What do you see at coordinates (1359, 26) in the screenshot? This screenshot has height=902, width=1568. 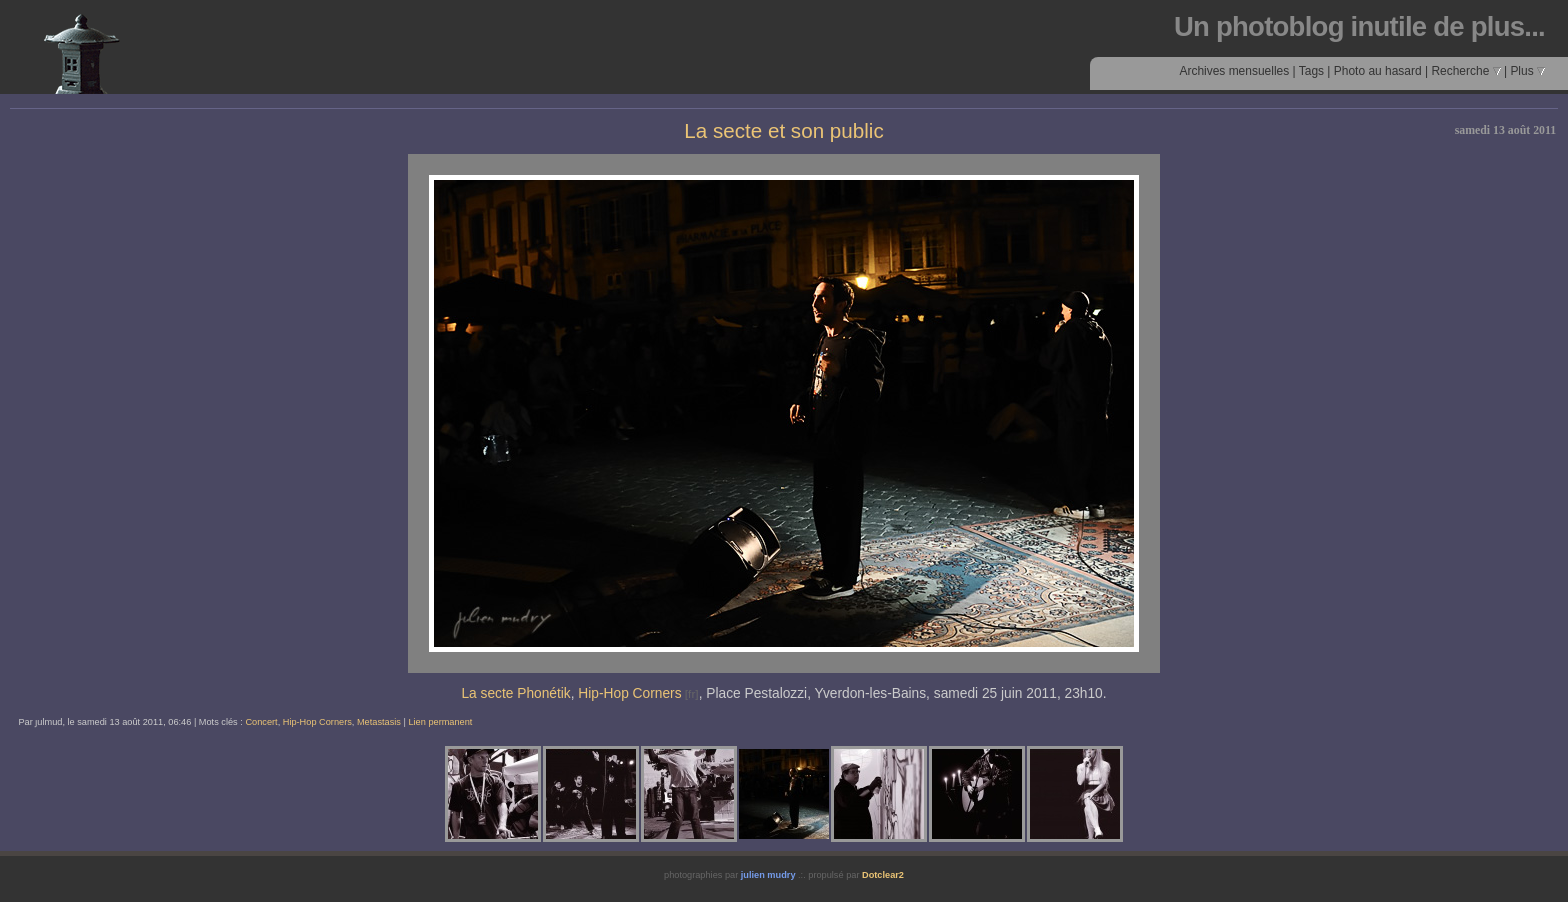 I see `Un photoblog inutile de plus...` at bounding box center [1359, 26].